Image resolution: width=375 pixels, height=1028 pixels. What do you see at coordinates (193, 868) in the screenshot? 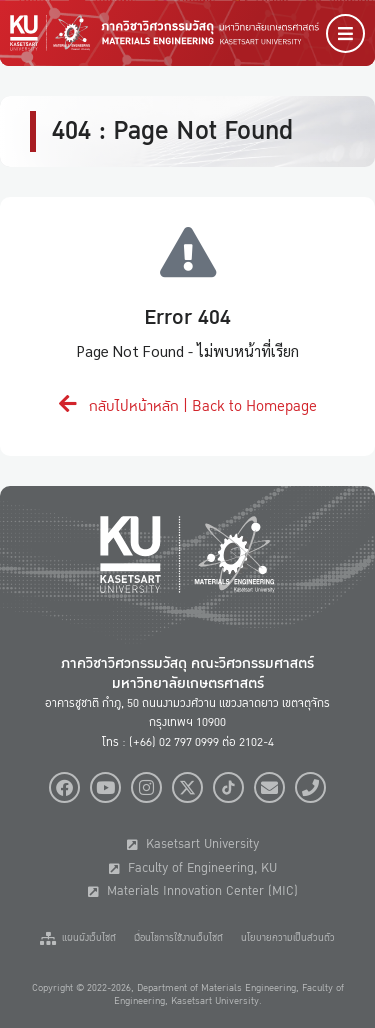
I see `Faculty of Engineering, KU` at bounding box center [193, 868].